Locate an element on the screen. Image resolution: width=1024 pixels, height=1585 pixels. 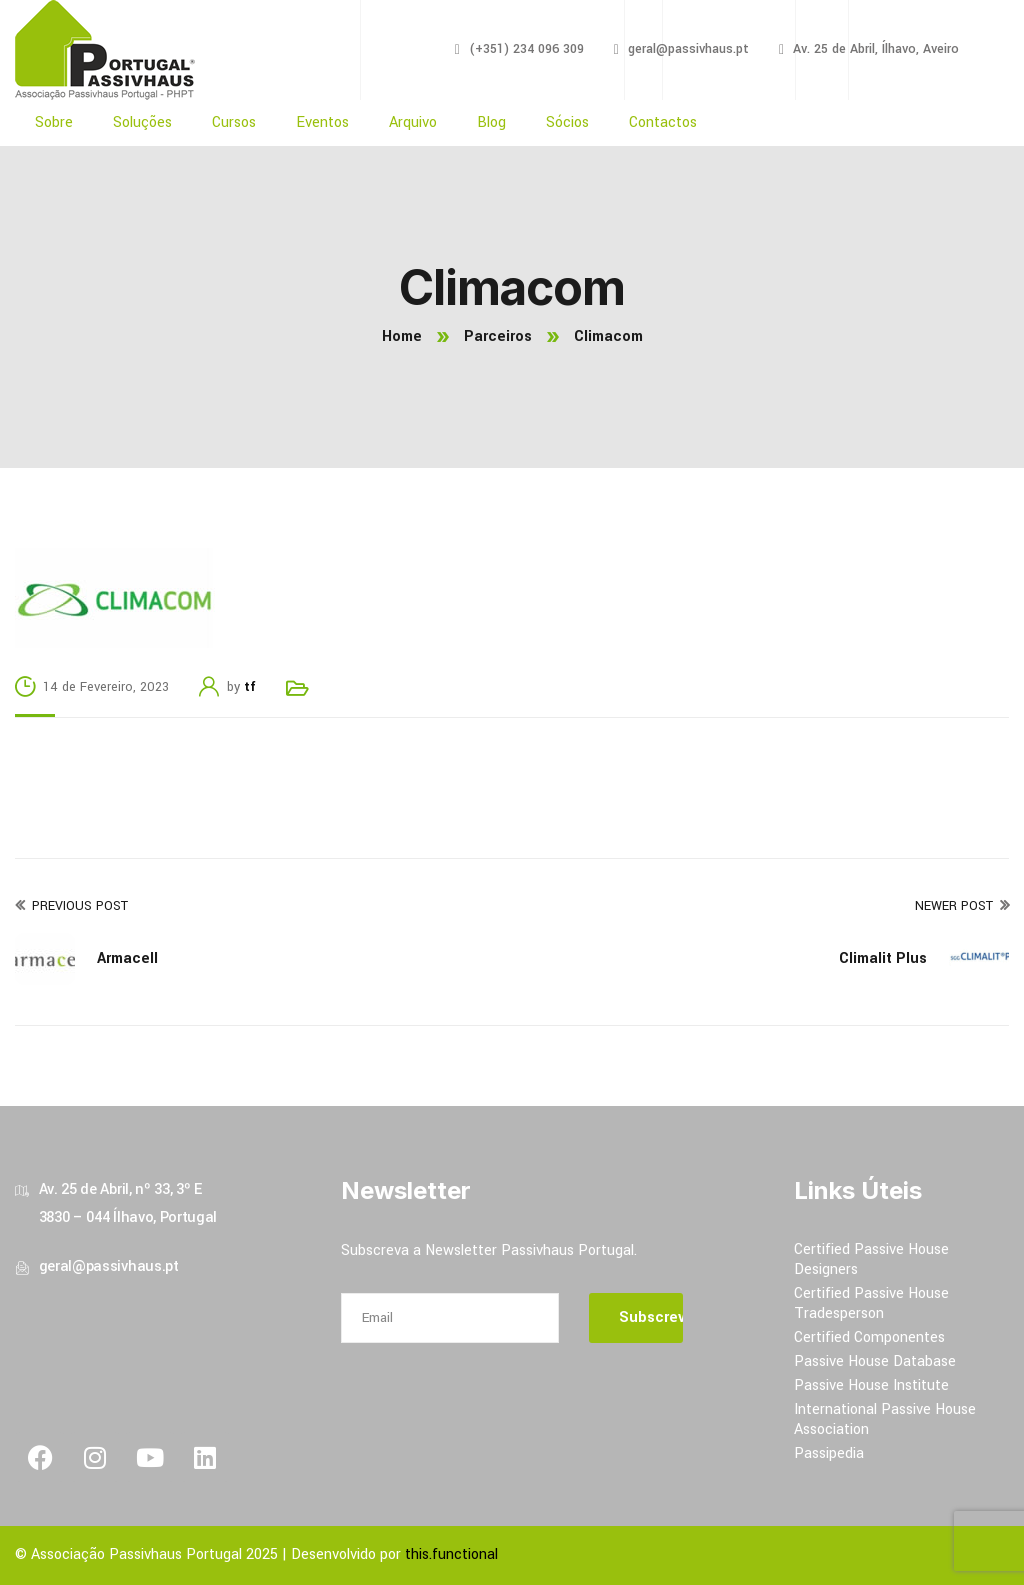
Passipedia is located at coordinates (829, 1453).